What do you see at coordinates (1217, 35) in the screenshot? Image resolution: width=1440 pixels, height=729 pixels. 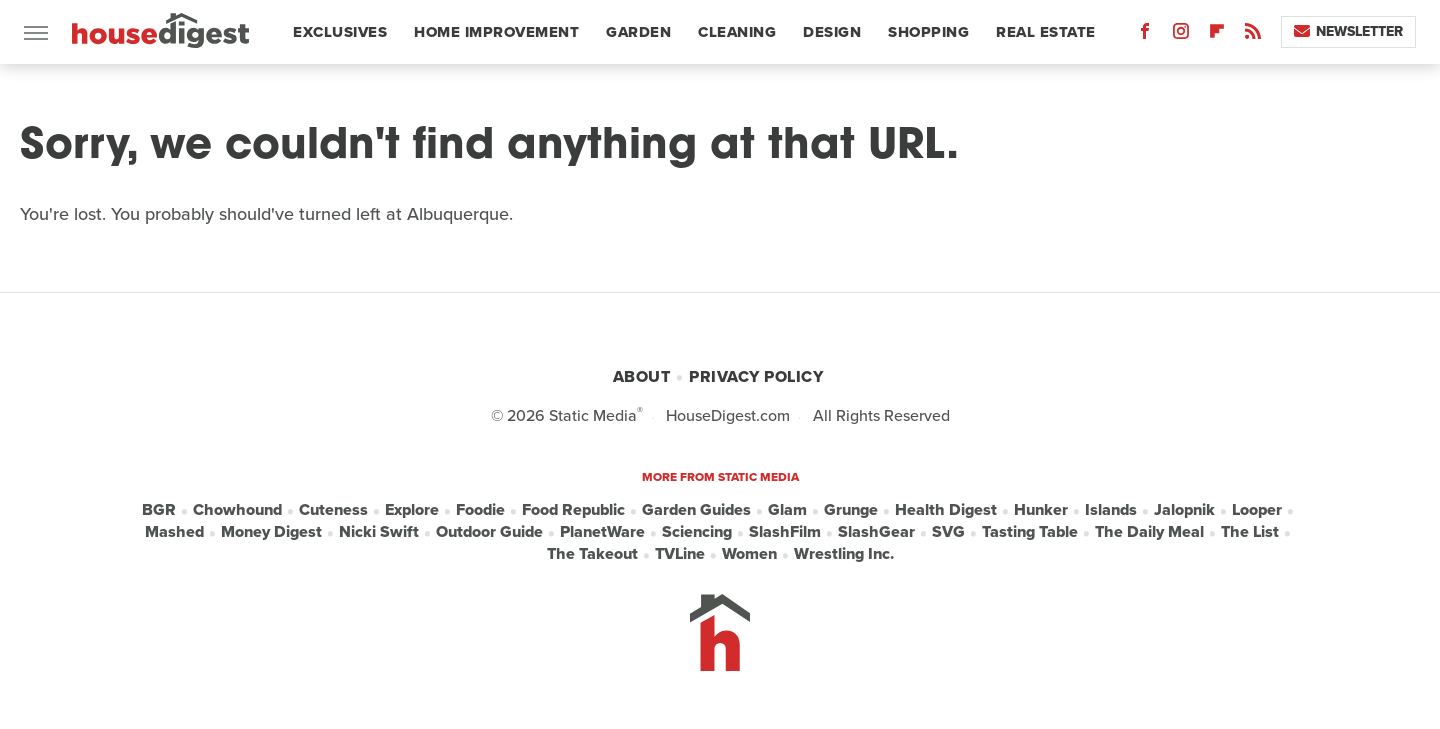 I see `[Flipboard]` at bounding box center [1217, 35].